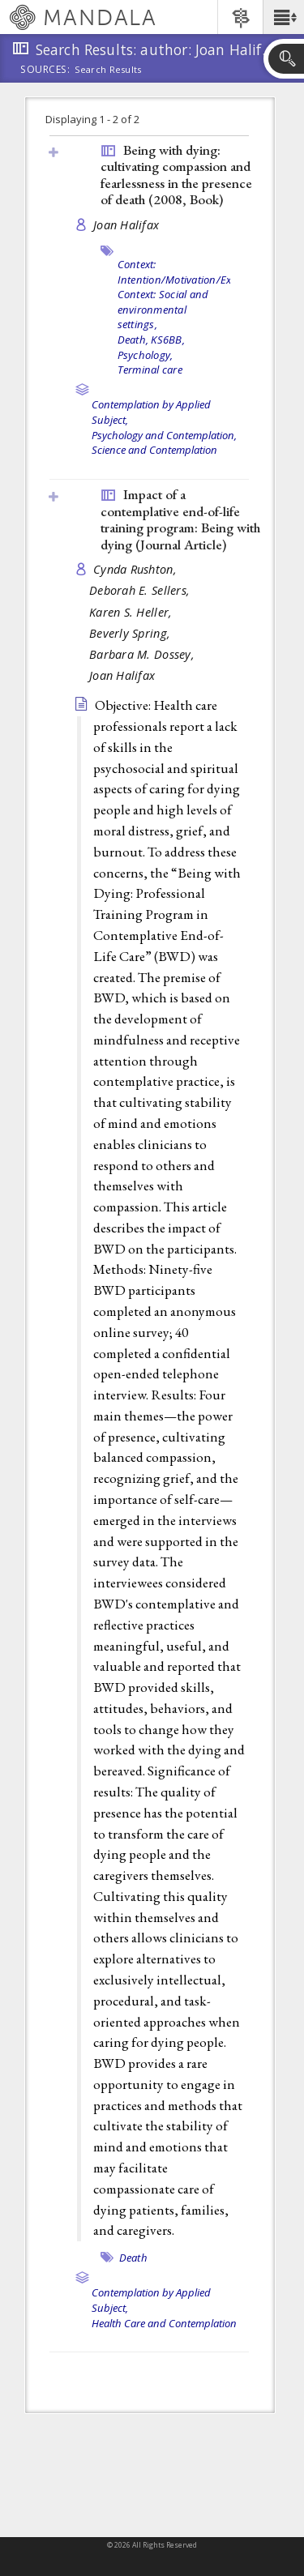  Describe the element at coordinates (154, 449) in the screenshot. I see `Science and Contemplation` at that location.